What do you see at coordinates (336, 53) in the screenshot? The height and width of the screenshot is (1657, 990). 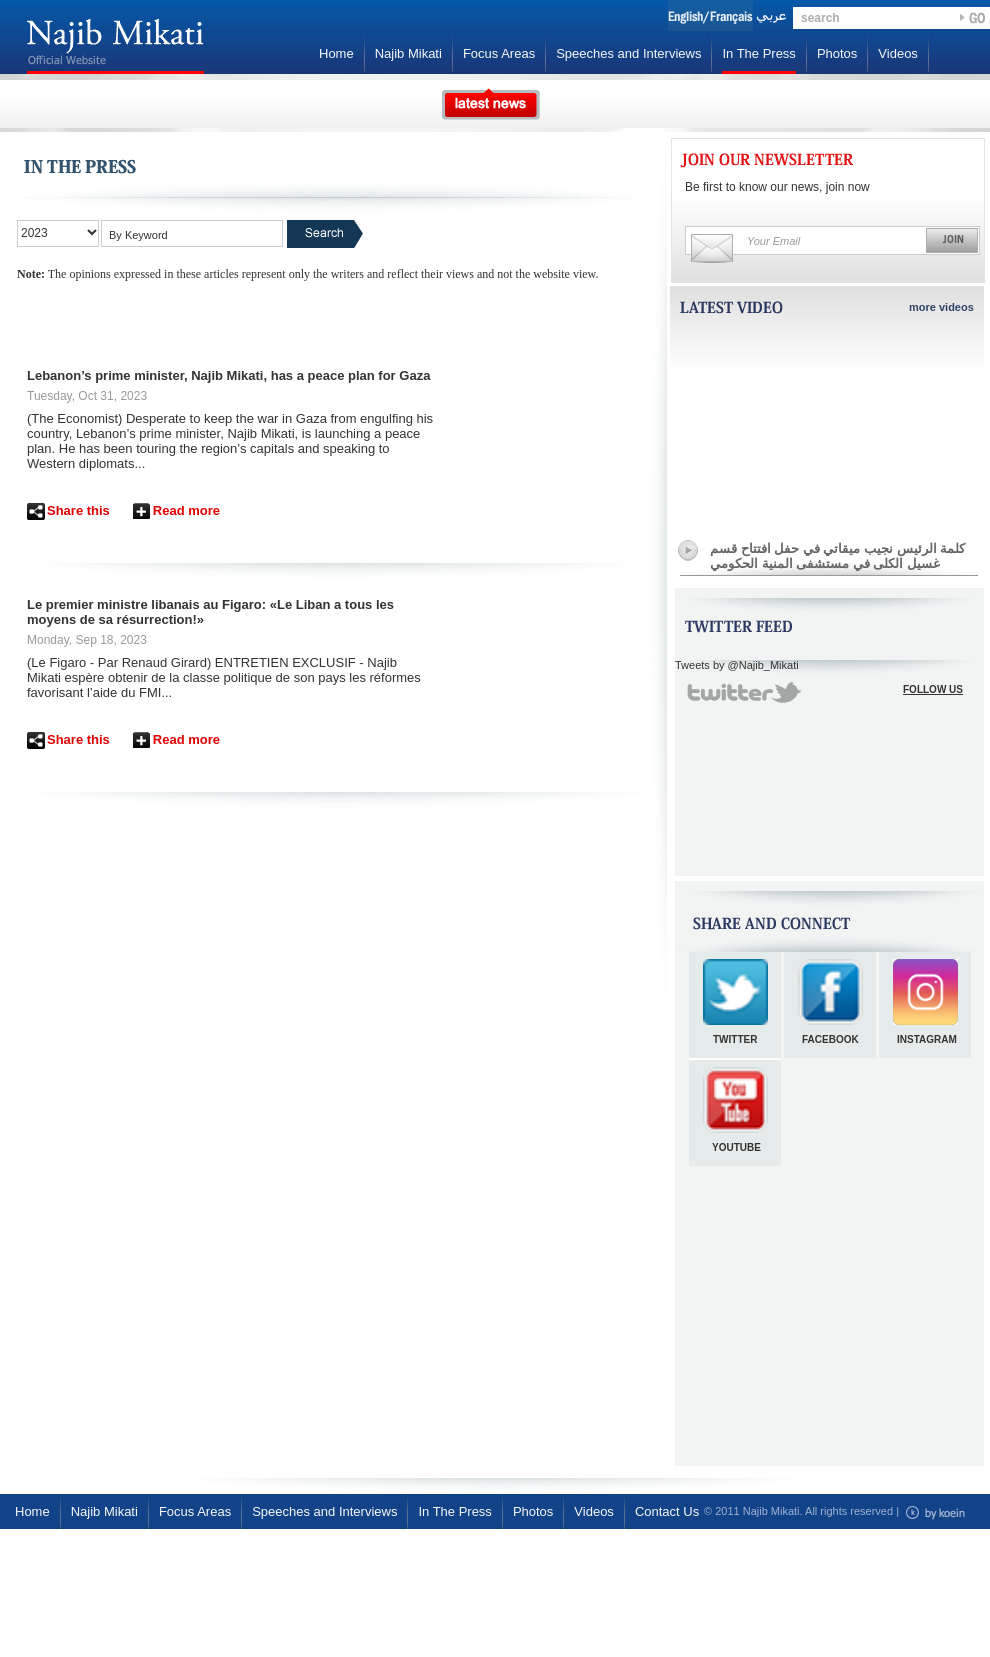 I see `Home` at bounding box center [336, 53].